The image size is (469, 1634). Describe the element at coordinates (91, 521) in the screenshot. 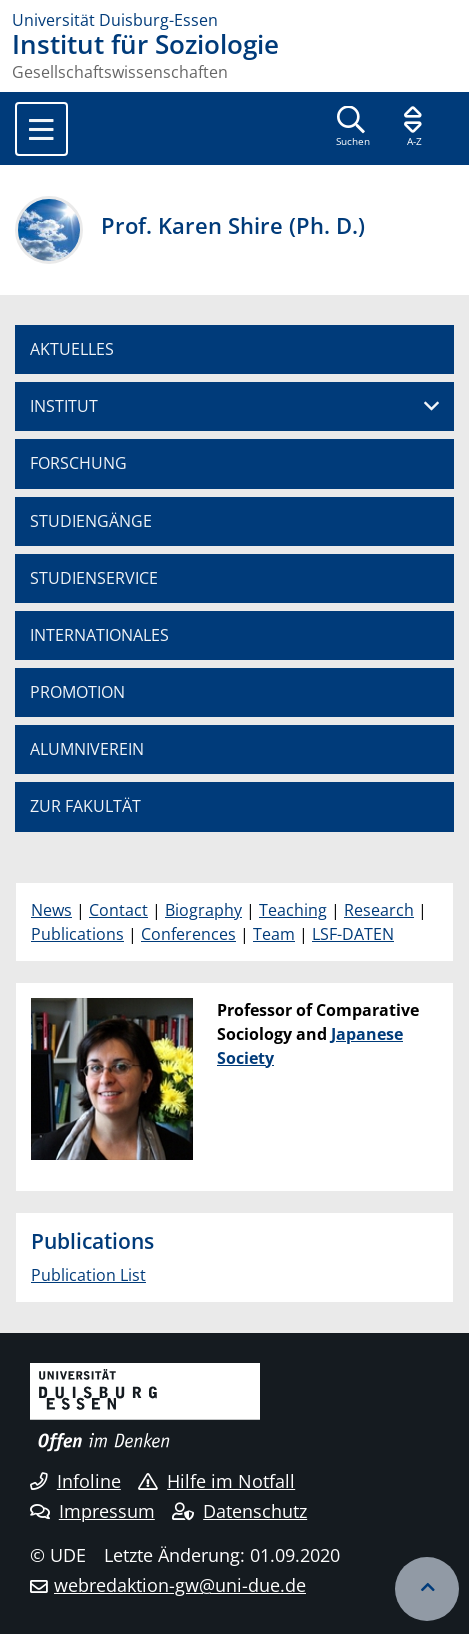

I see `STUDIENGÄNGE` at that location.